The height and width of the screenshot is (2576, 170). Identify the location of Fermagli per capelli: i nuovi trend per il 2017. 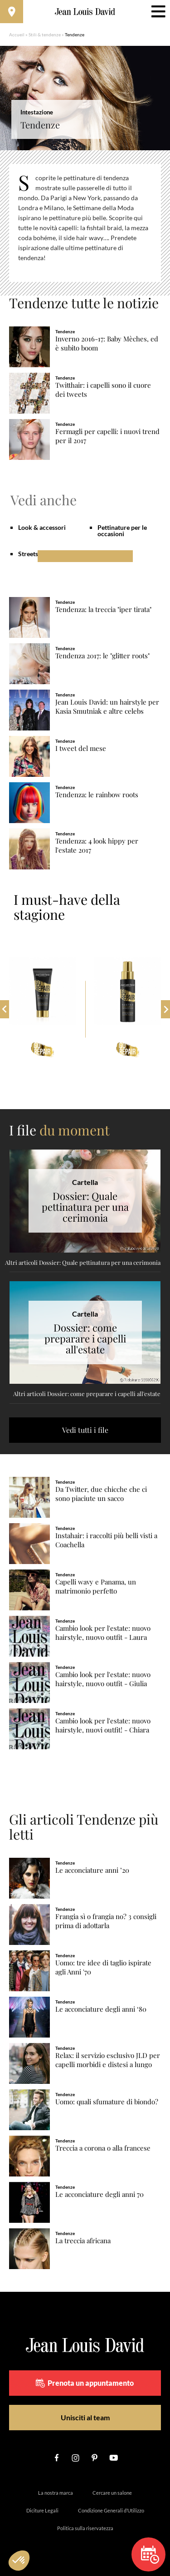
(107, 436).